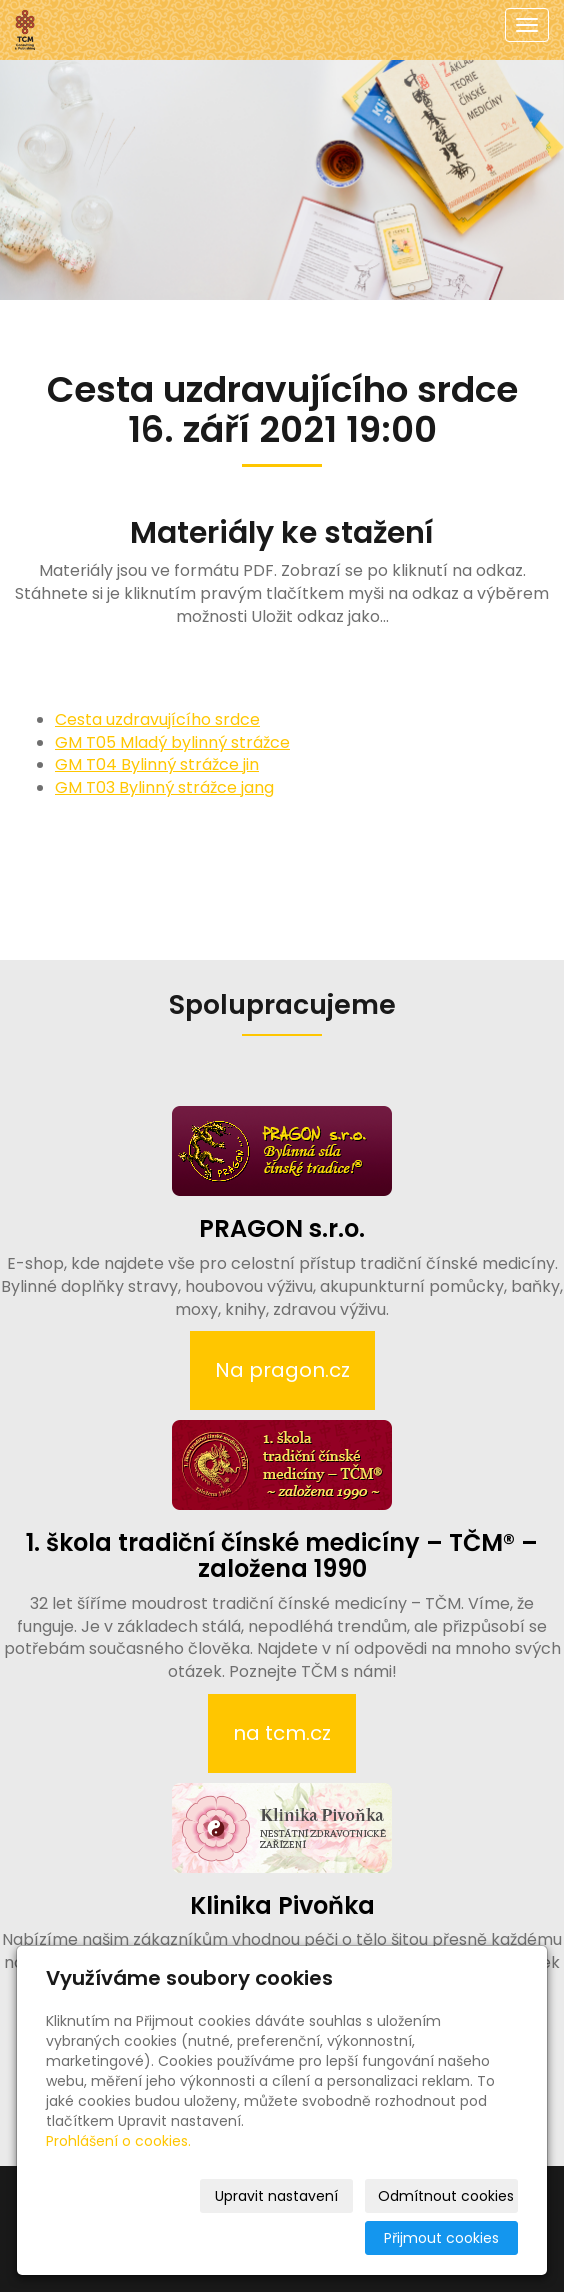  Describe the element at coordinates (282, 1733) in the screenshot. I see `na tcm.cz` at that location.